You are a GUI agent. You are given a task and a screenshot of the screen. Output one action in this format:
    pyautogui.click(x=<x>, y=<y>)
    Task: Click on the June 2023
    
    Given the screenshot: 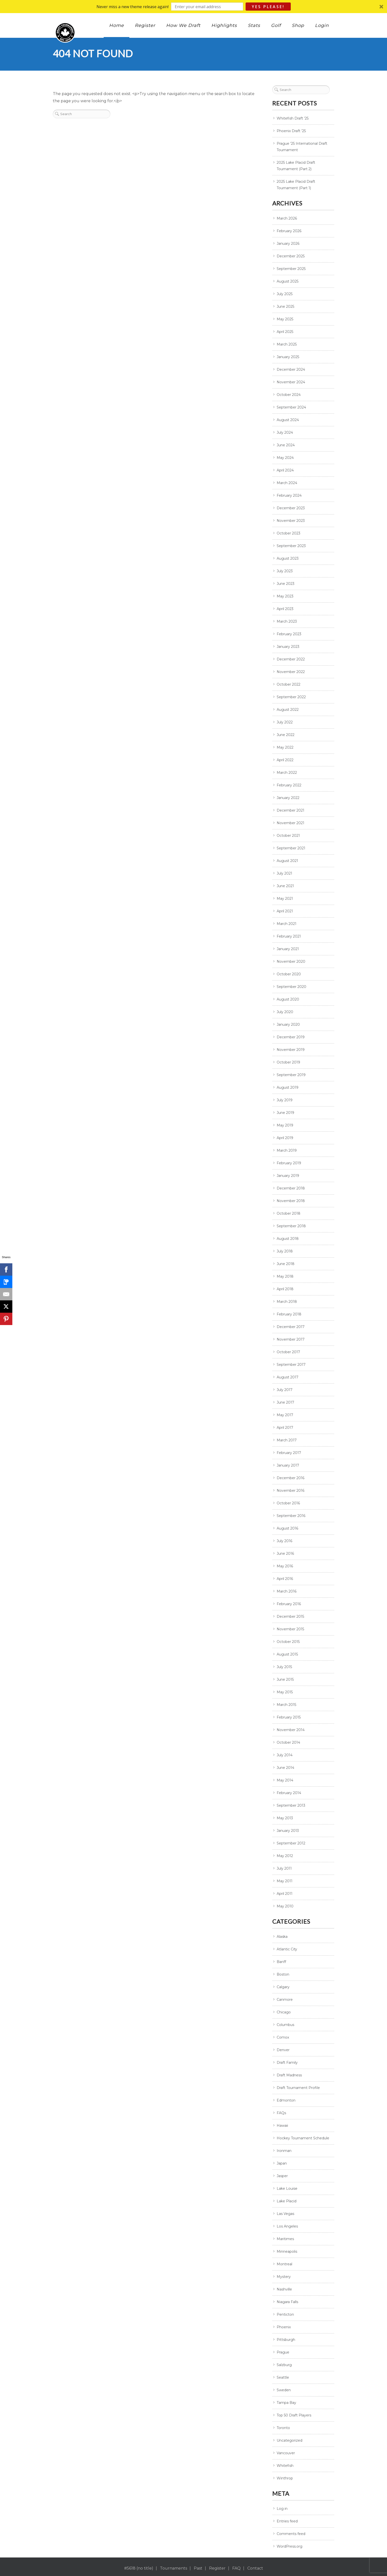 What is the action you would take?
    pyautogui.click(x=285, y=583)
    